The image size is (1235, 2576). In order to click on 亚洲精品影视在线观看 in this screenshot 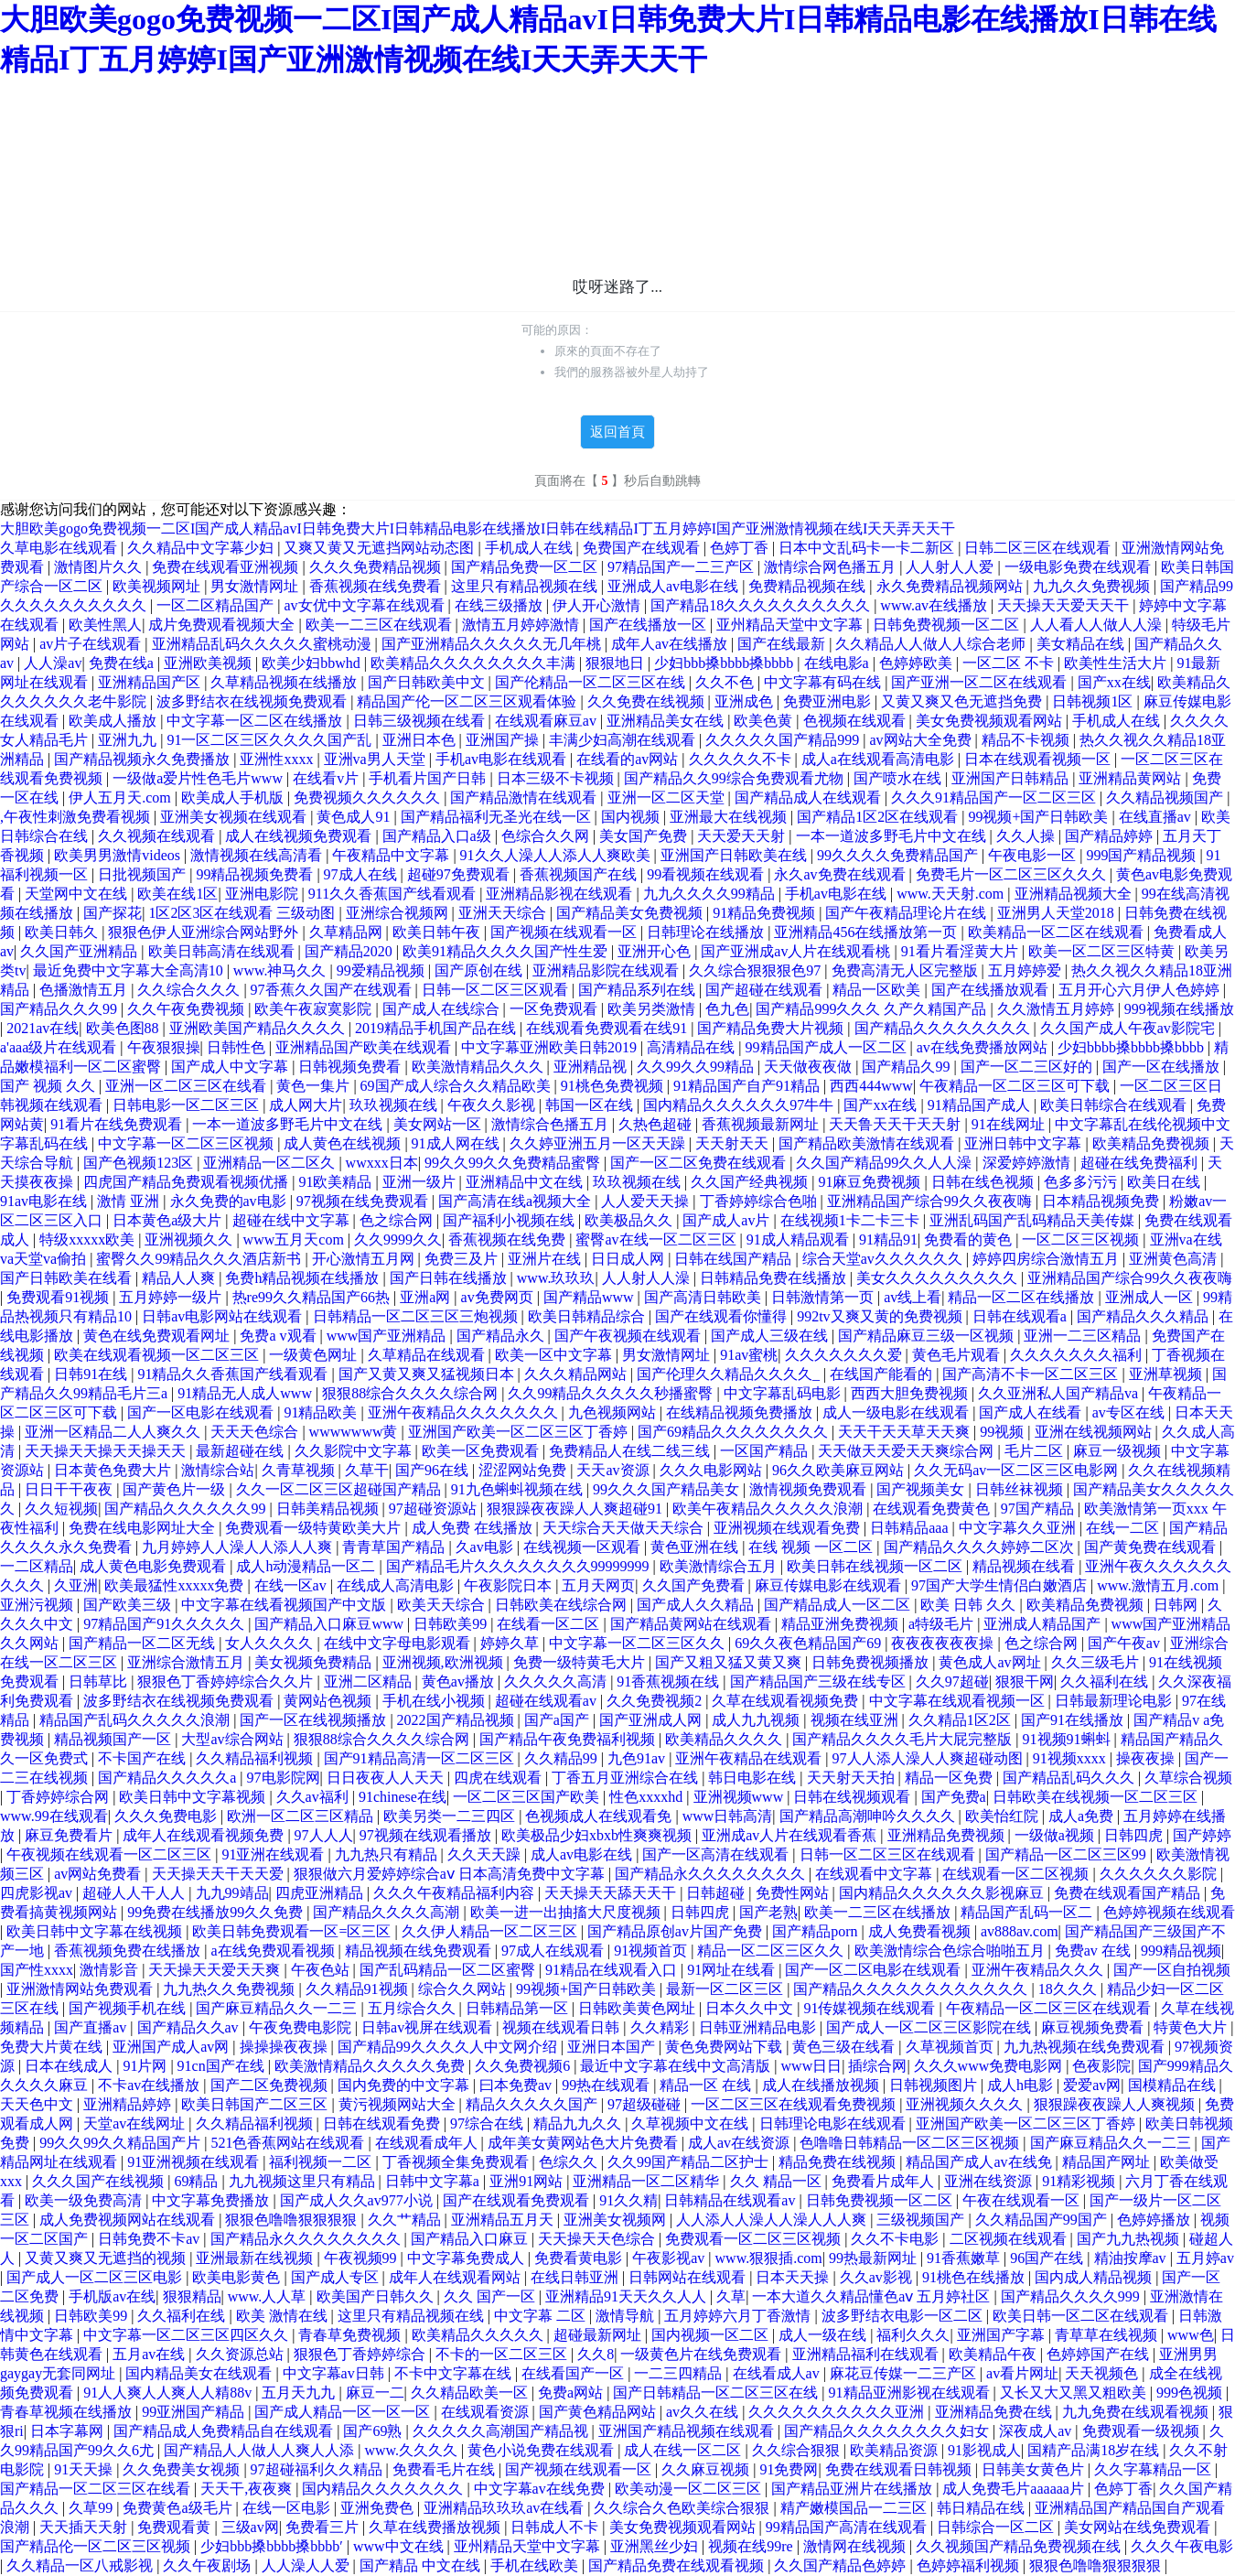, I will do `click(561, 893)`.